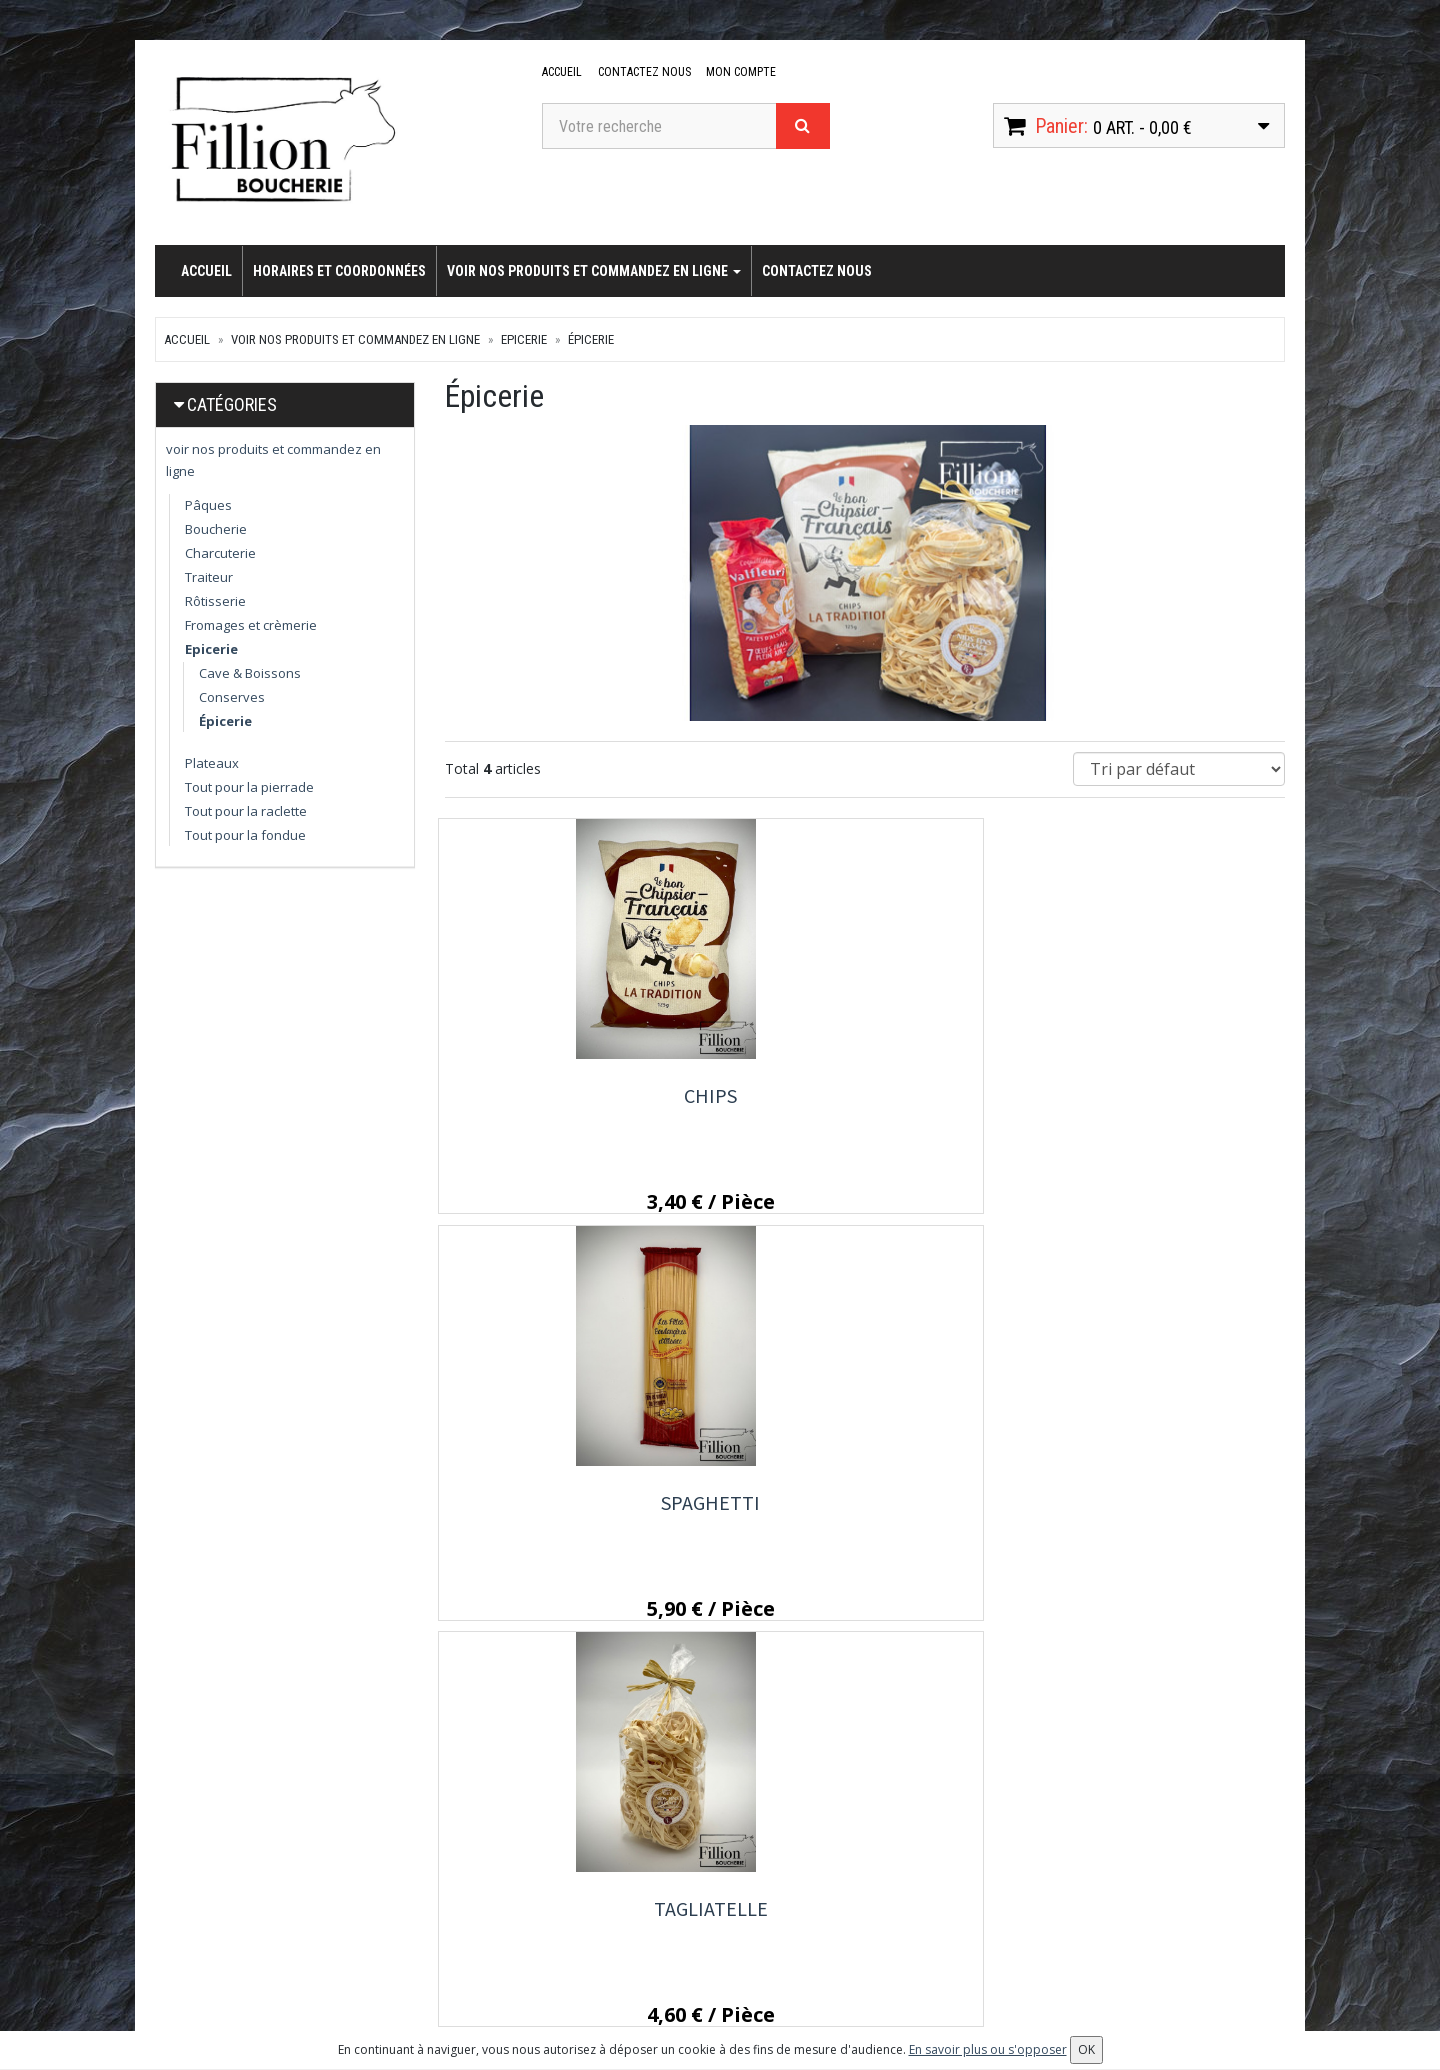 This screenshot has width=1440, height=2070. What do you see at coordinates (591, 339) in the screenshot?
I see `Épicerie` at bounding box center [591, 339].